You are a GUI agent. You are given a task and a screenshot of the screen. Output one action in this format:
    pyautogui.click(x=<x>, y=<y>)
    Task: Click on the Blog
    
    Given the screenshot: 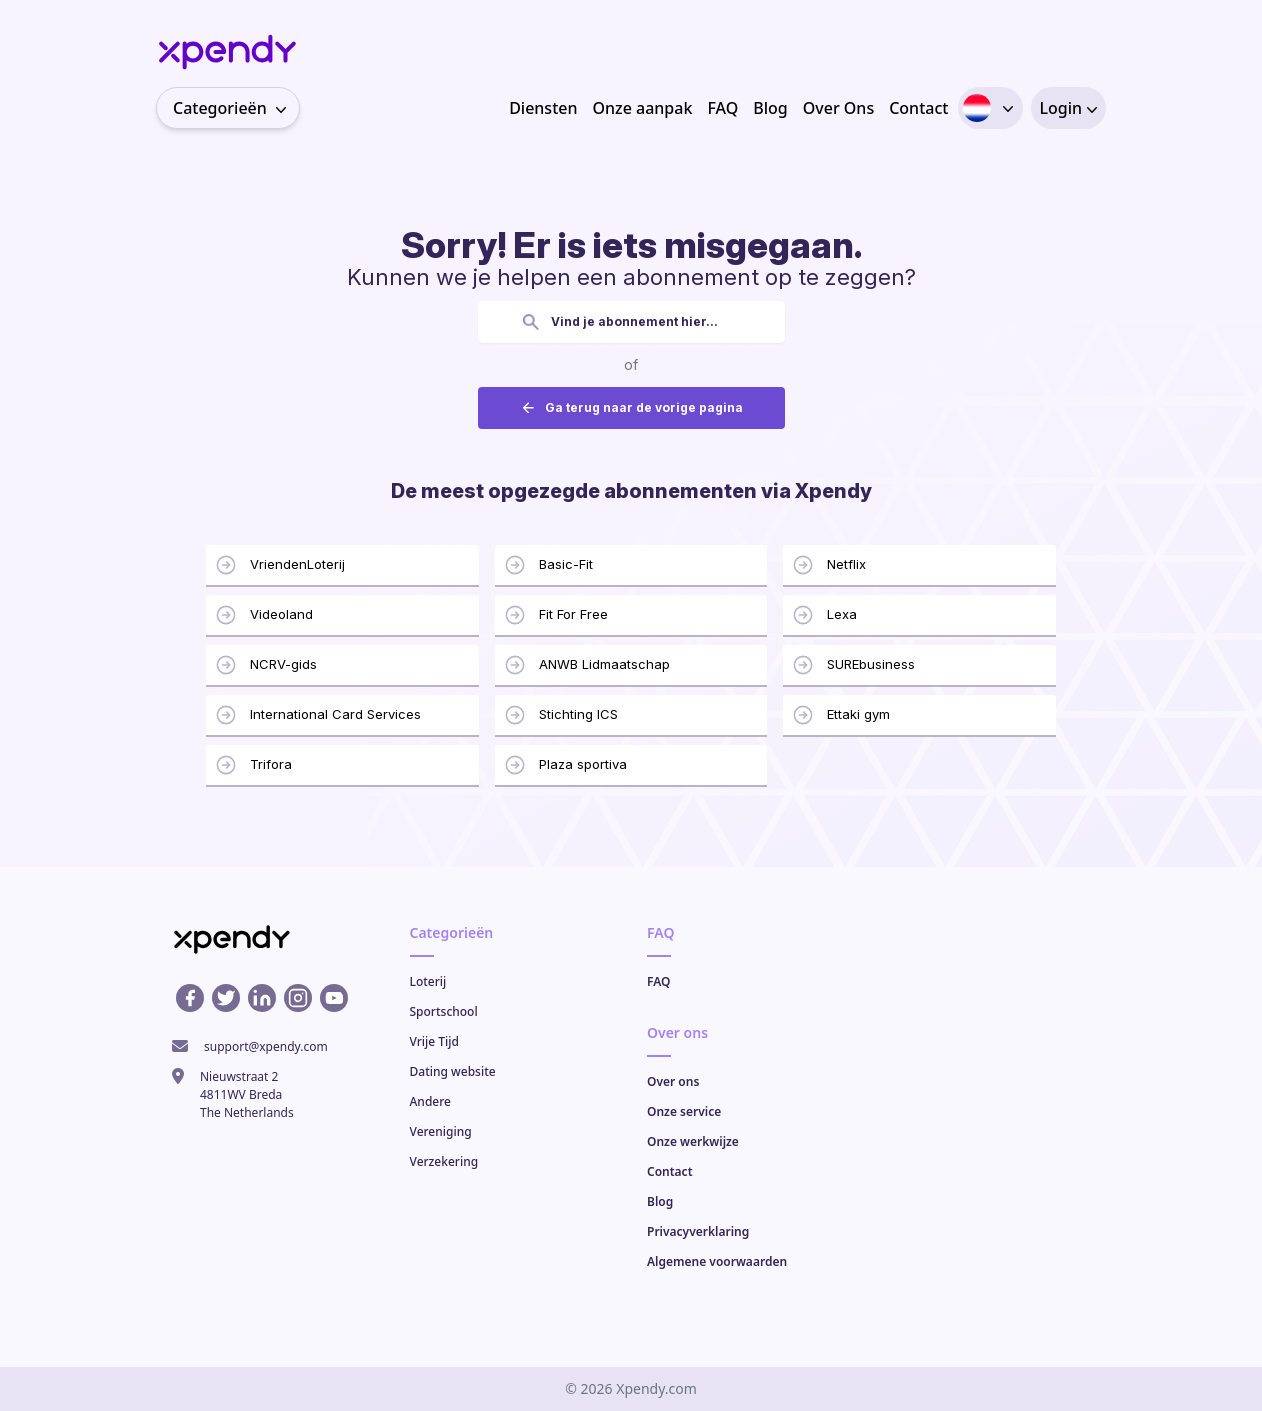 What is the action you would take?
    pyautogui.click(x=770, y=108)
    